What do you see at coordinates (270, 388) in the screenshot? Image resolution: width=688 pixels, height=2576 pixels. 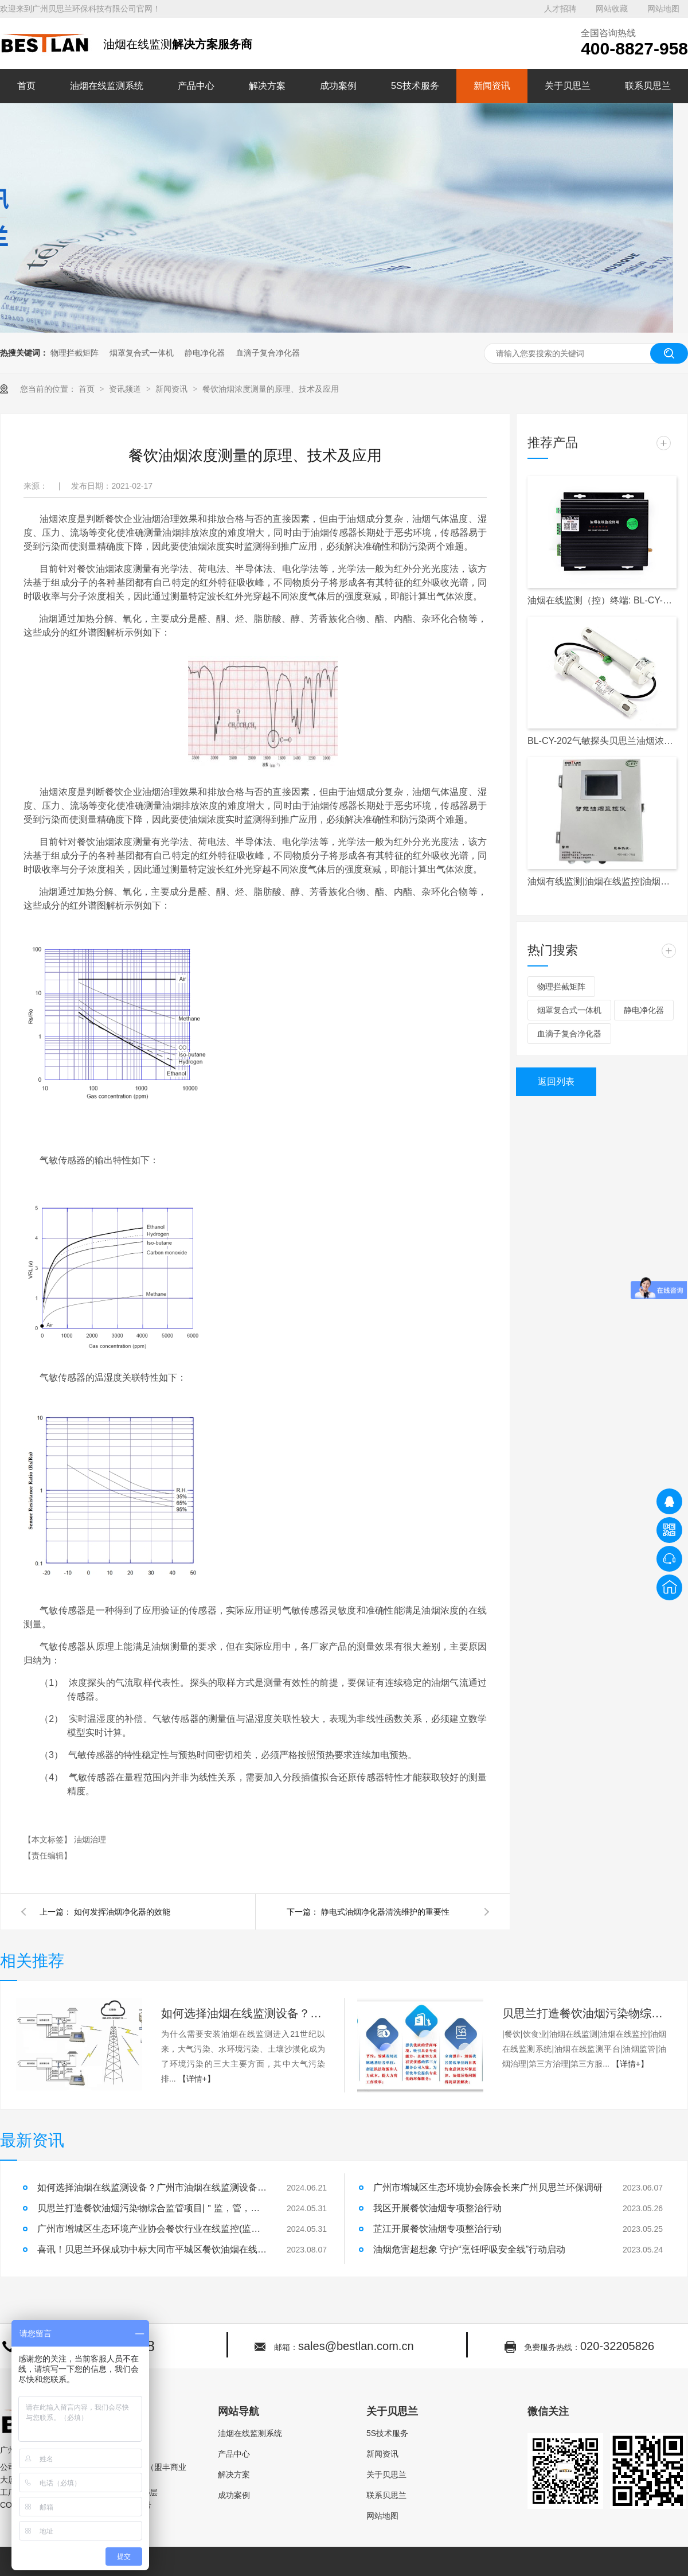 I see `餐饮油烟浓度测量的原理、技术及应用` at bounding box center [270, 388].